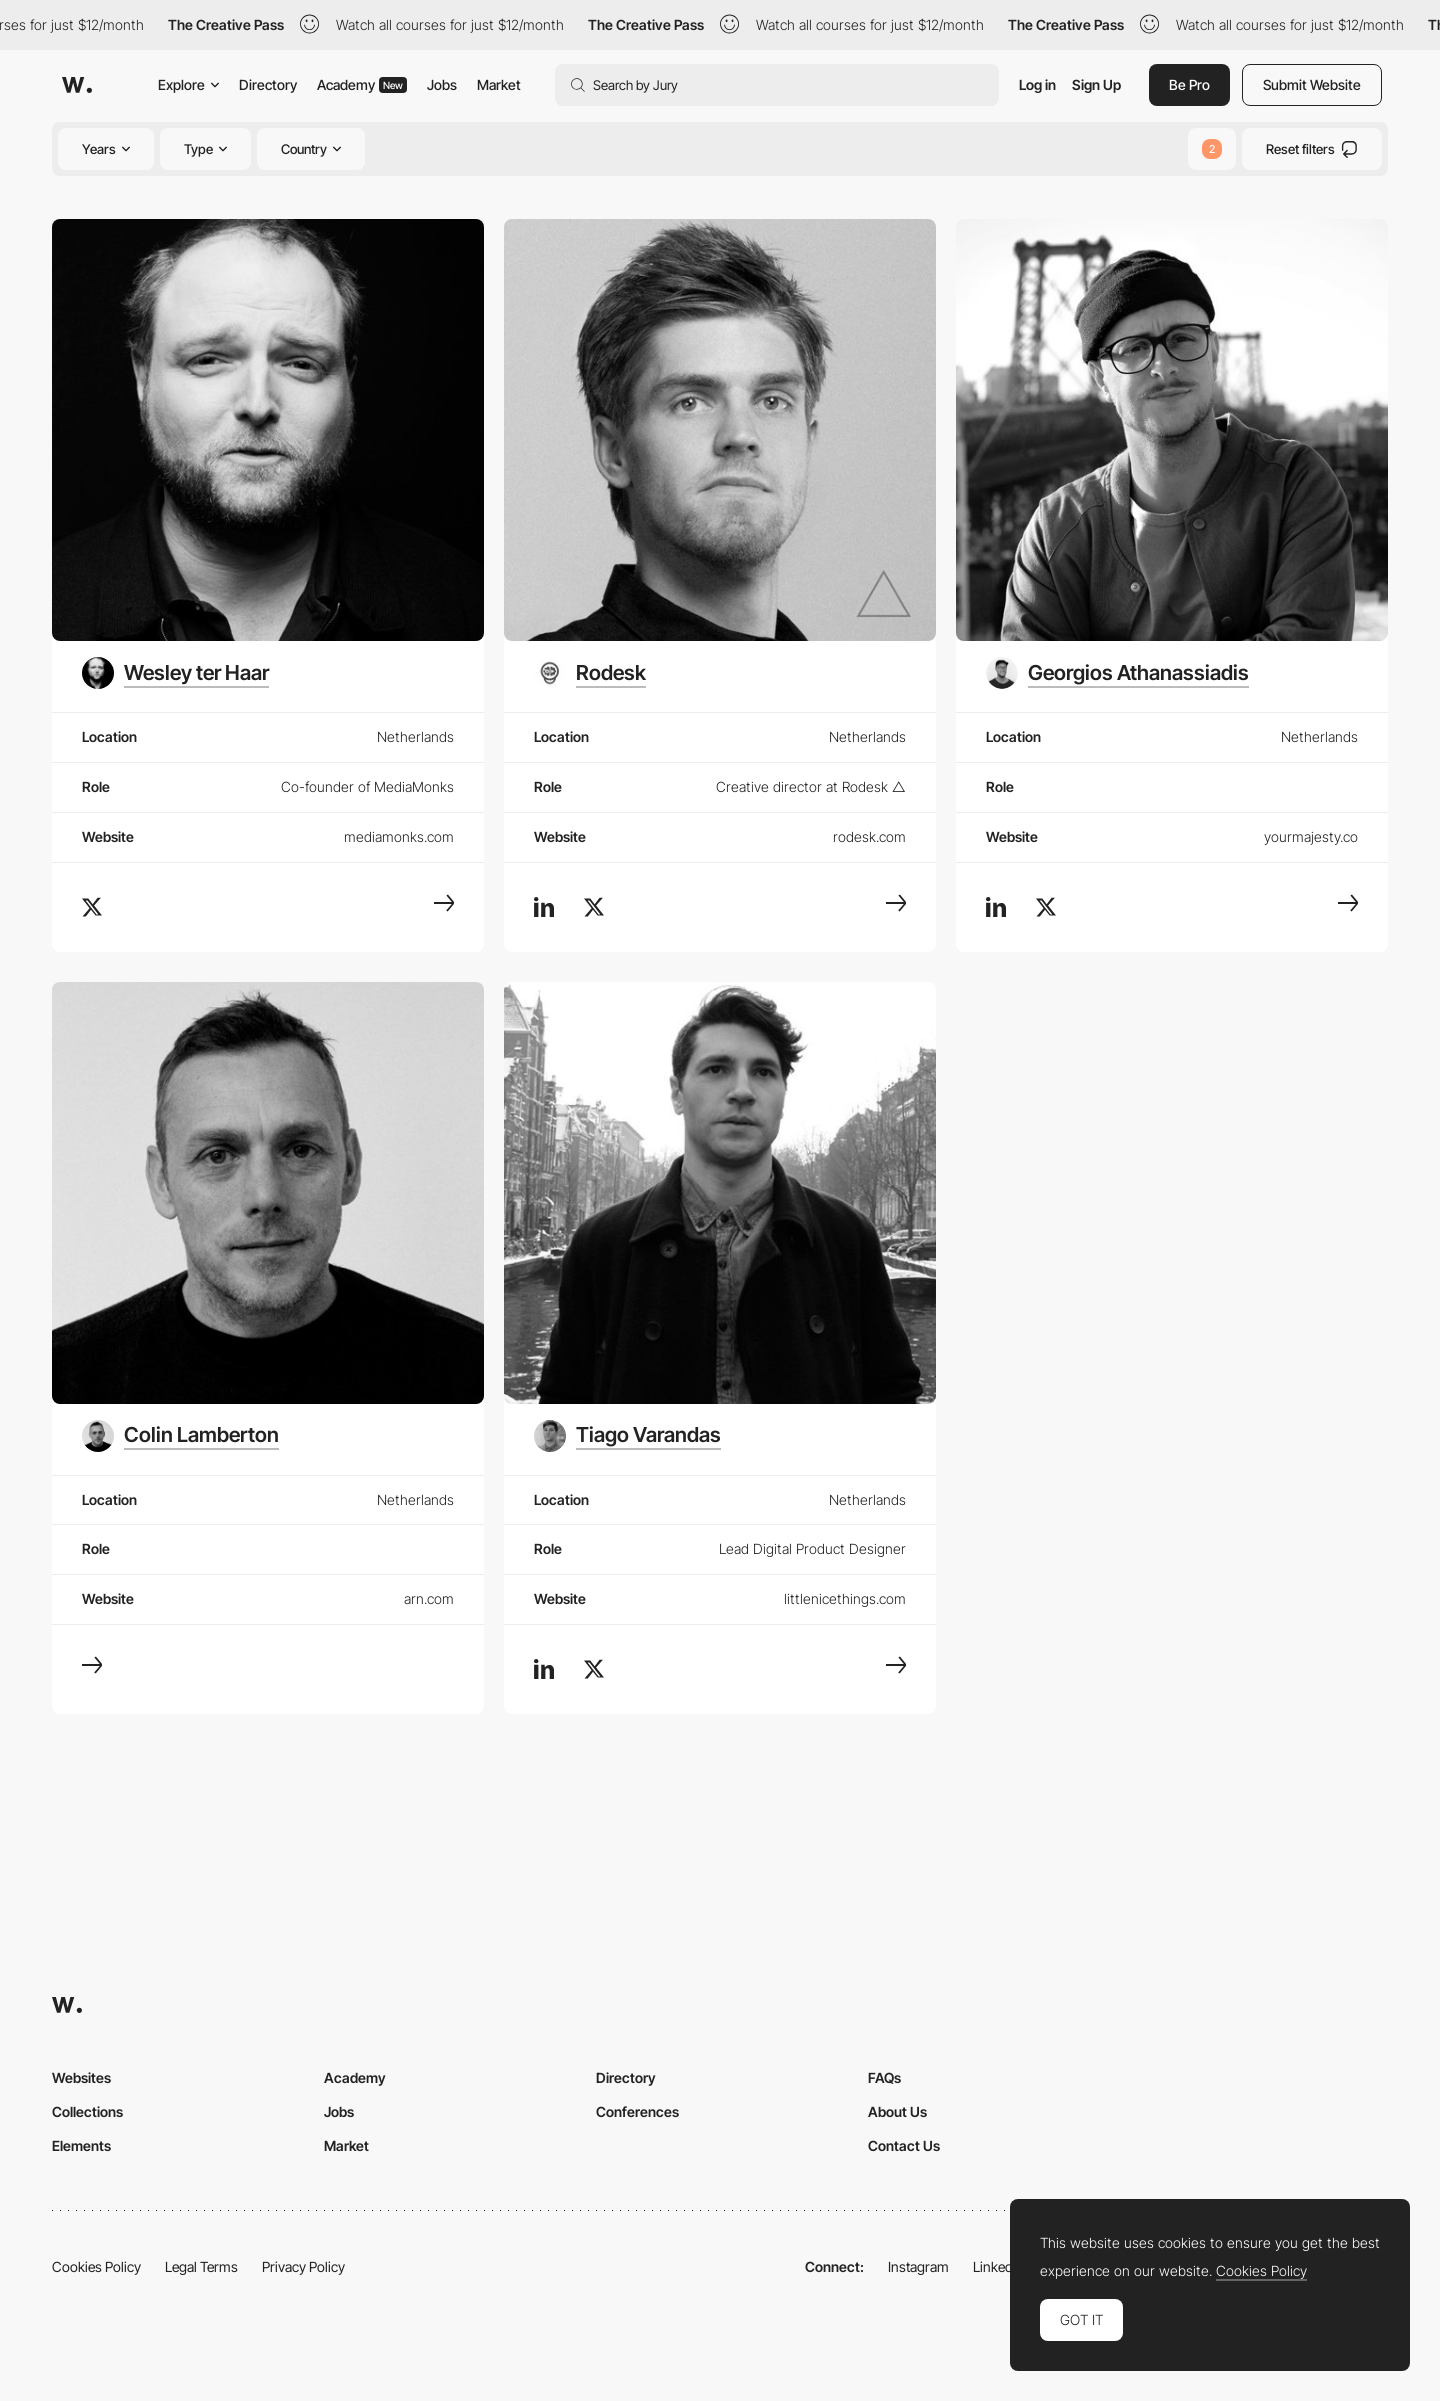 This screenshot has width=1440, height=2401. What do you see at coordinates (96, 2266) in the screenshot?
I see `Cookies Policy` at bounding box center [96, 2266].